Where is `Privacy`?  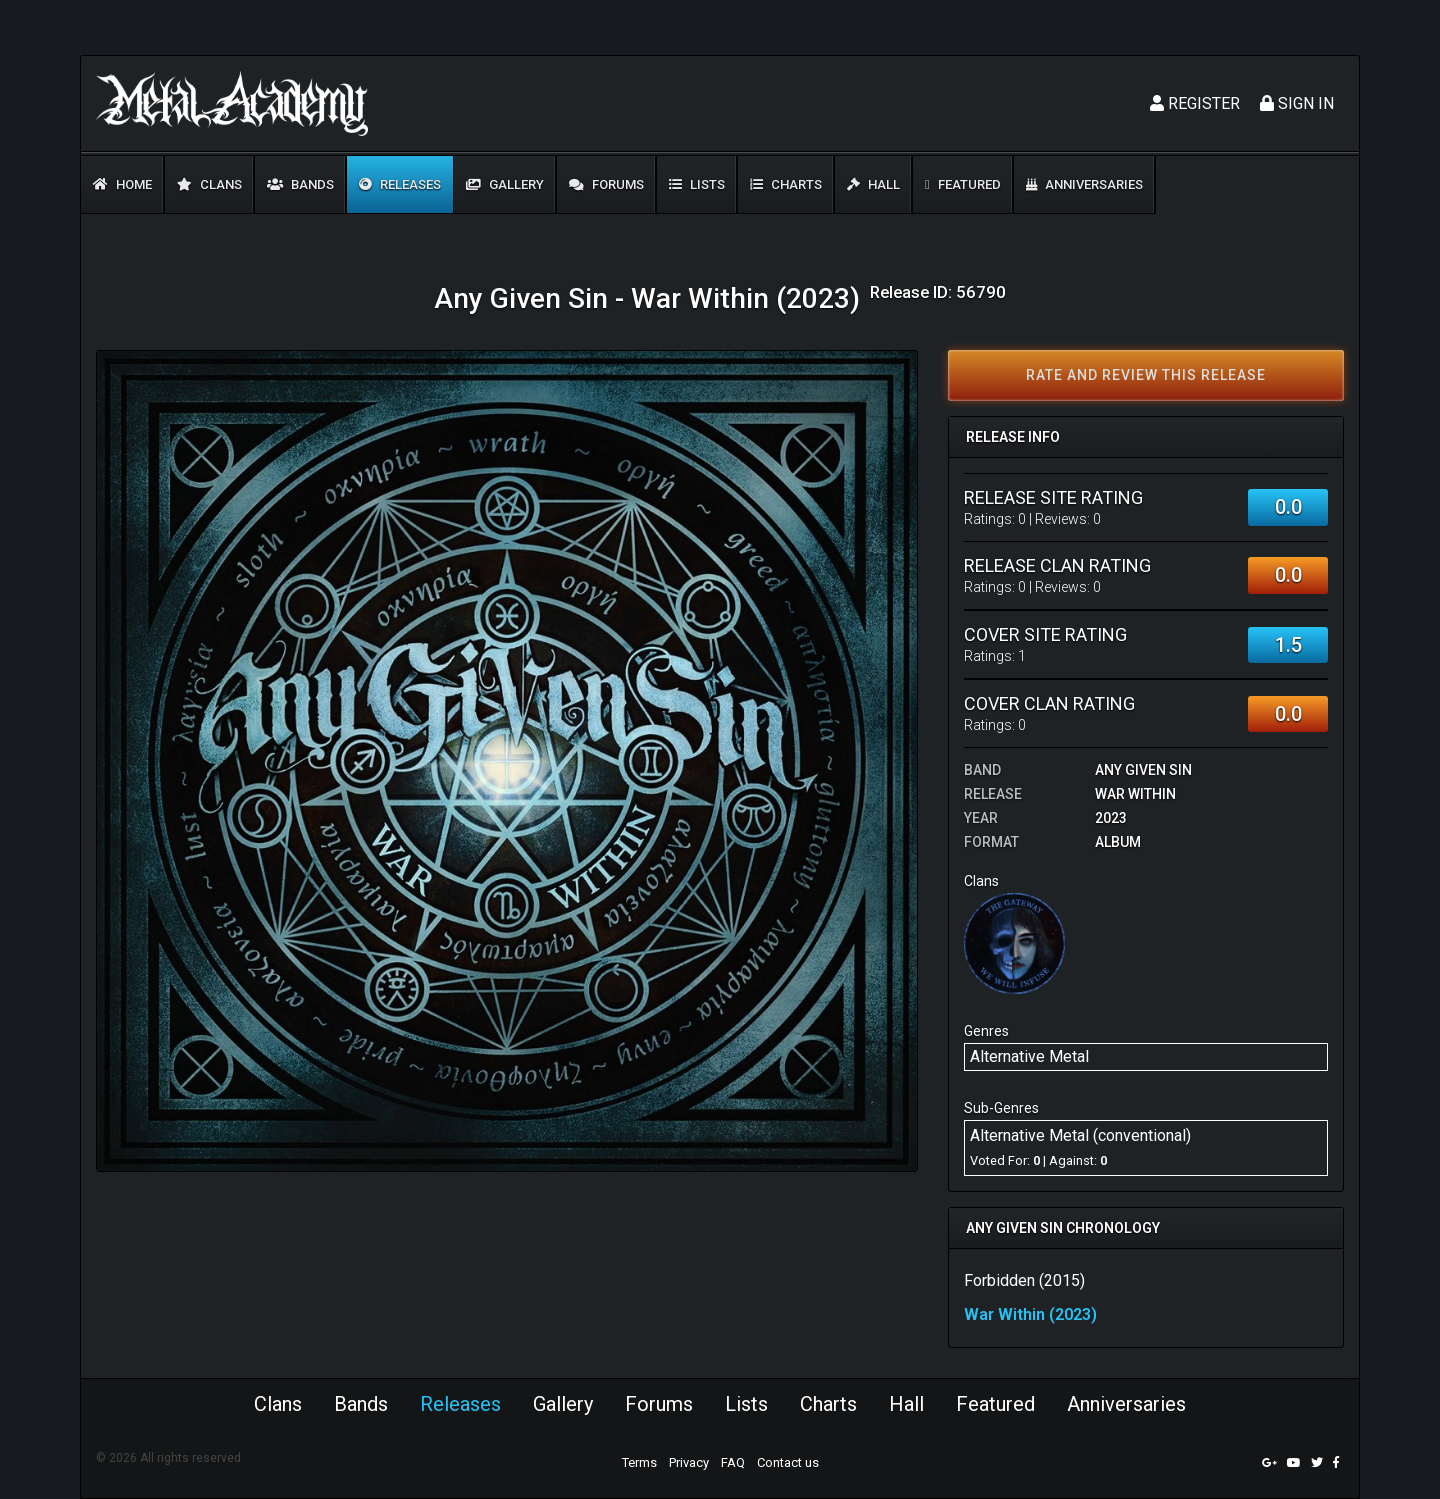
Privacy is located at coordinates (689, 1462).